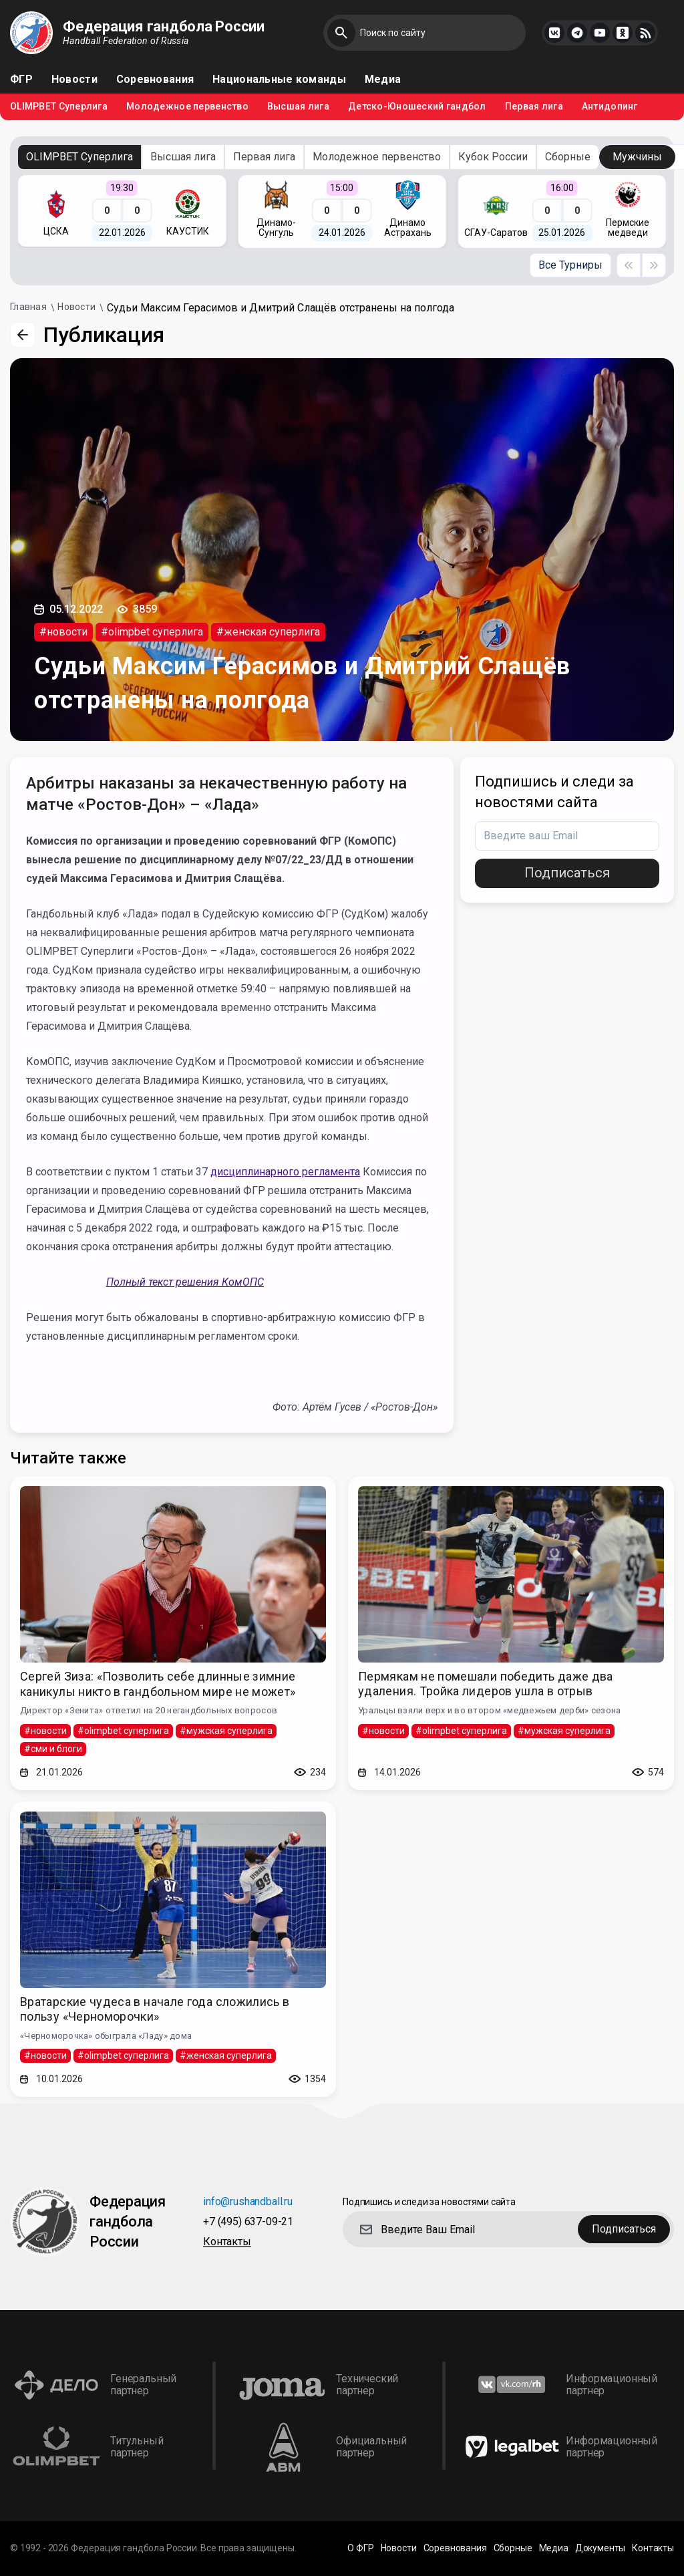 The height and width of the screenshot is (2576, 684). I want to click on Кубок России, so click(493, 156).